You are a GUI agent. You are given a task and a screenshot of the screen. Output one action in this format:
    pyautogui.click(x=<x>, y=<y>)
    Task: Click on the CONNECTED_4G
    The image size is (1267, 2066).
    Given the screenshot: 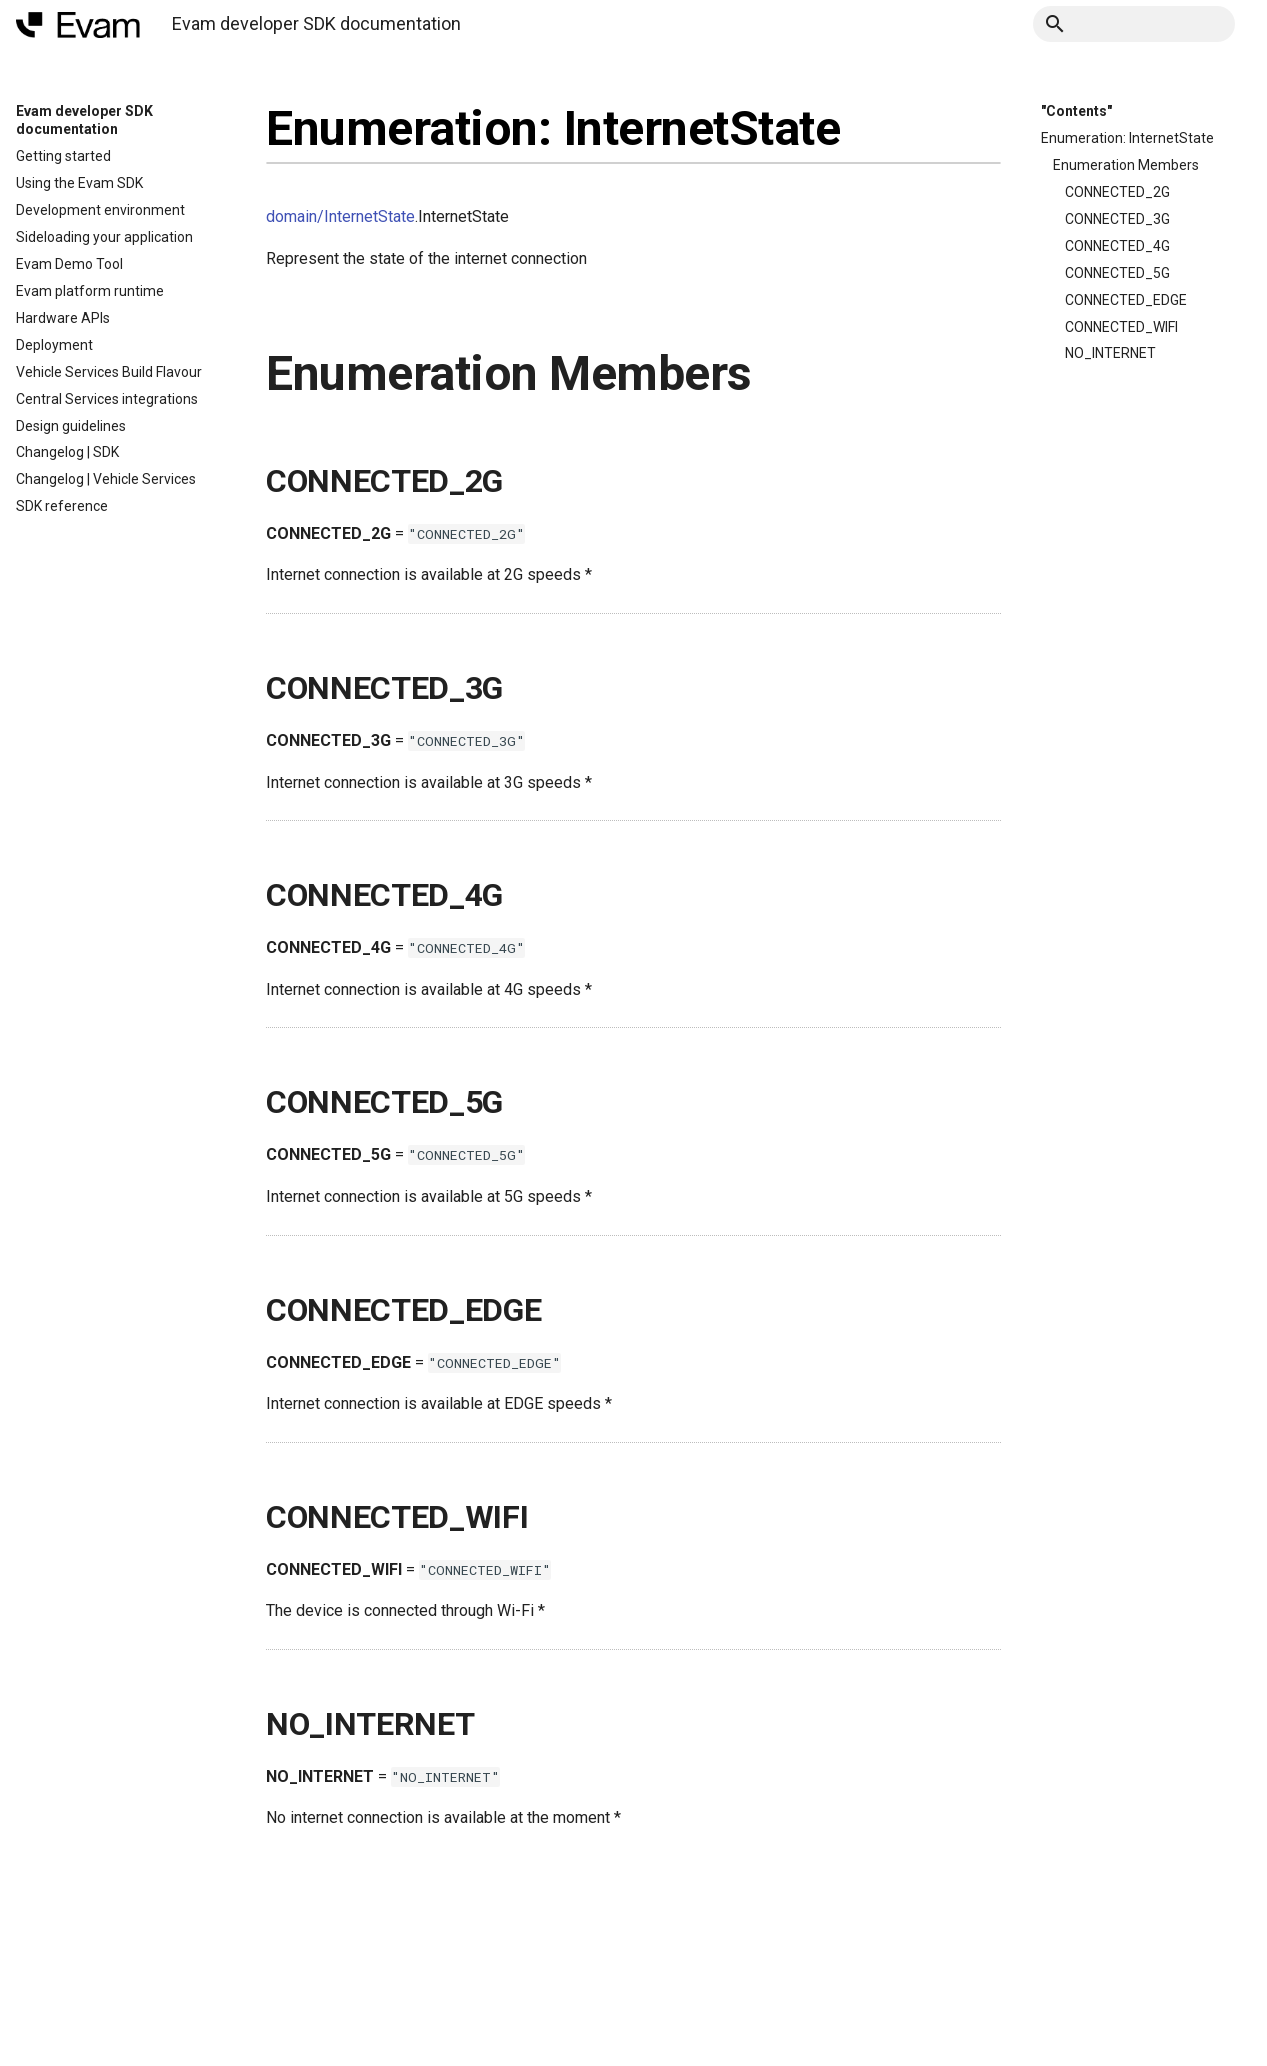 What is the action you would take?
    pyautogui.click(x=1117, y=246)
    